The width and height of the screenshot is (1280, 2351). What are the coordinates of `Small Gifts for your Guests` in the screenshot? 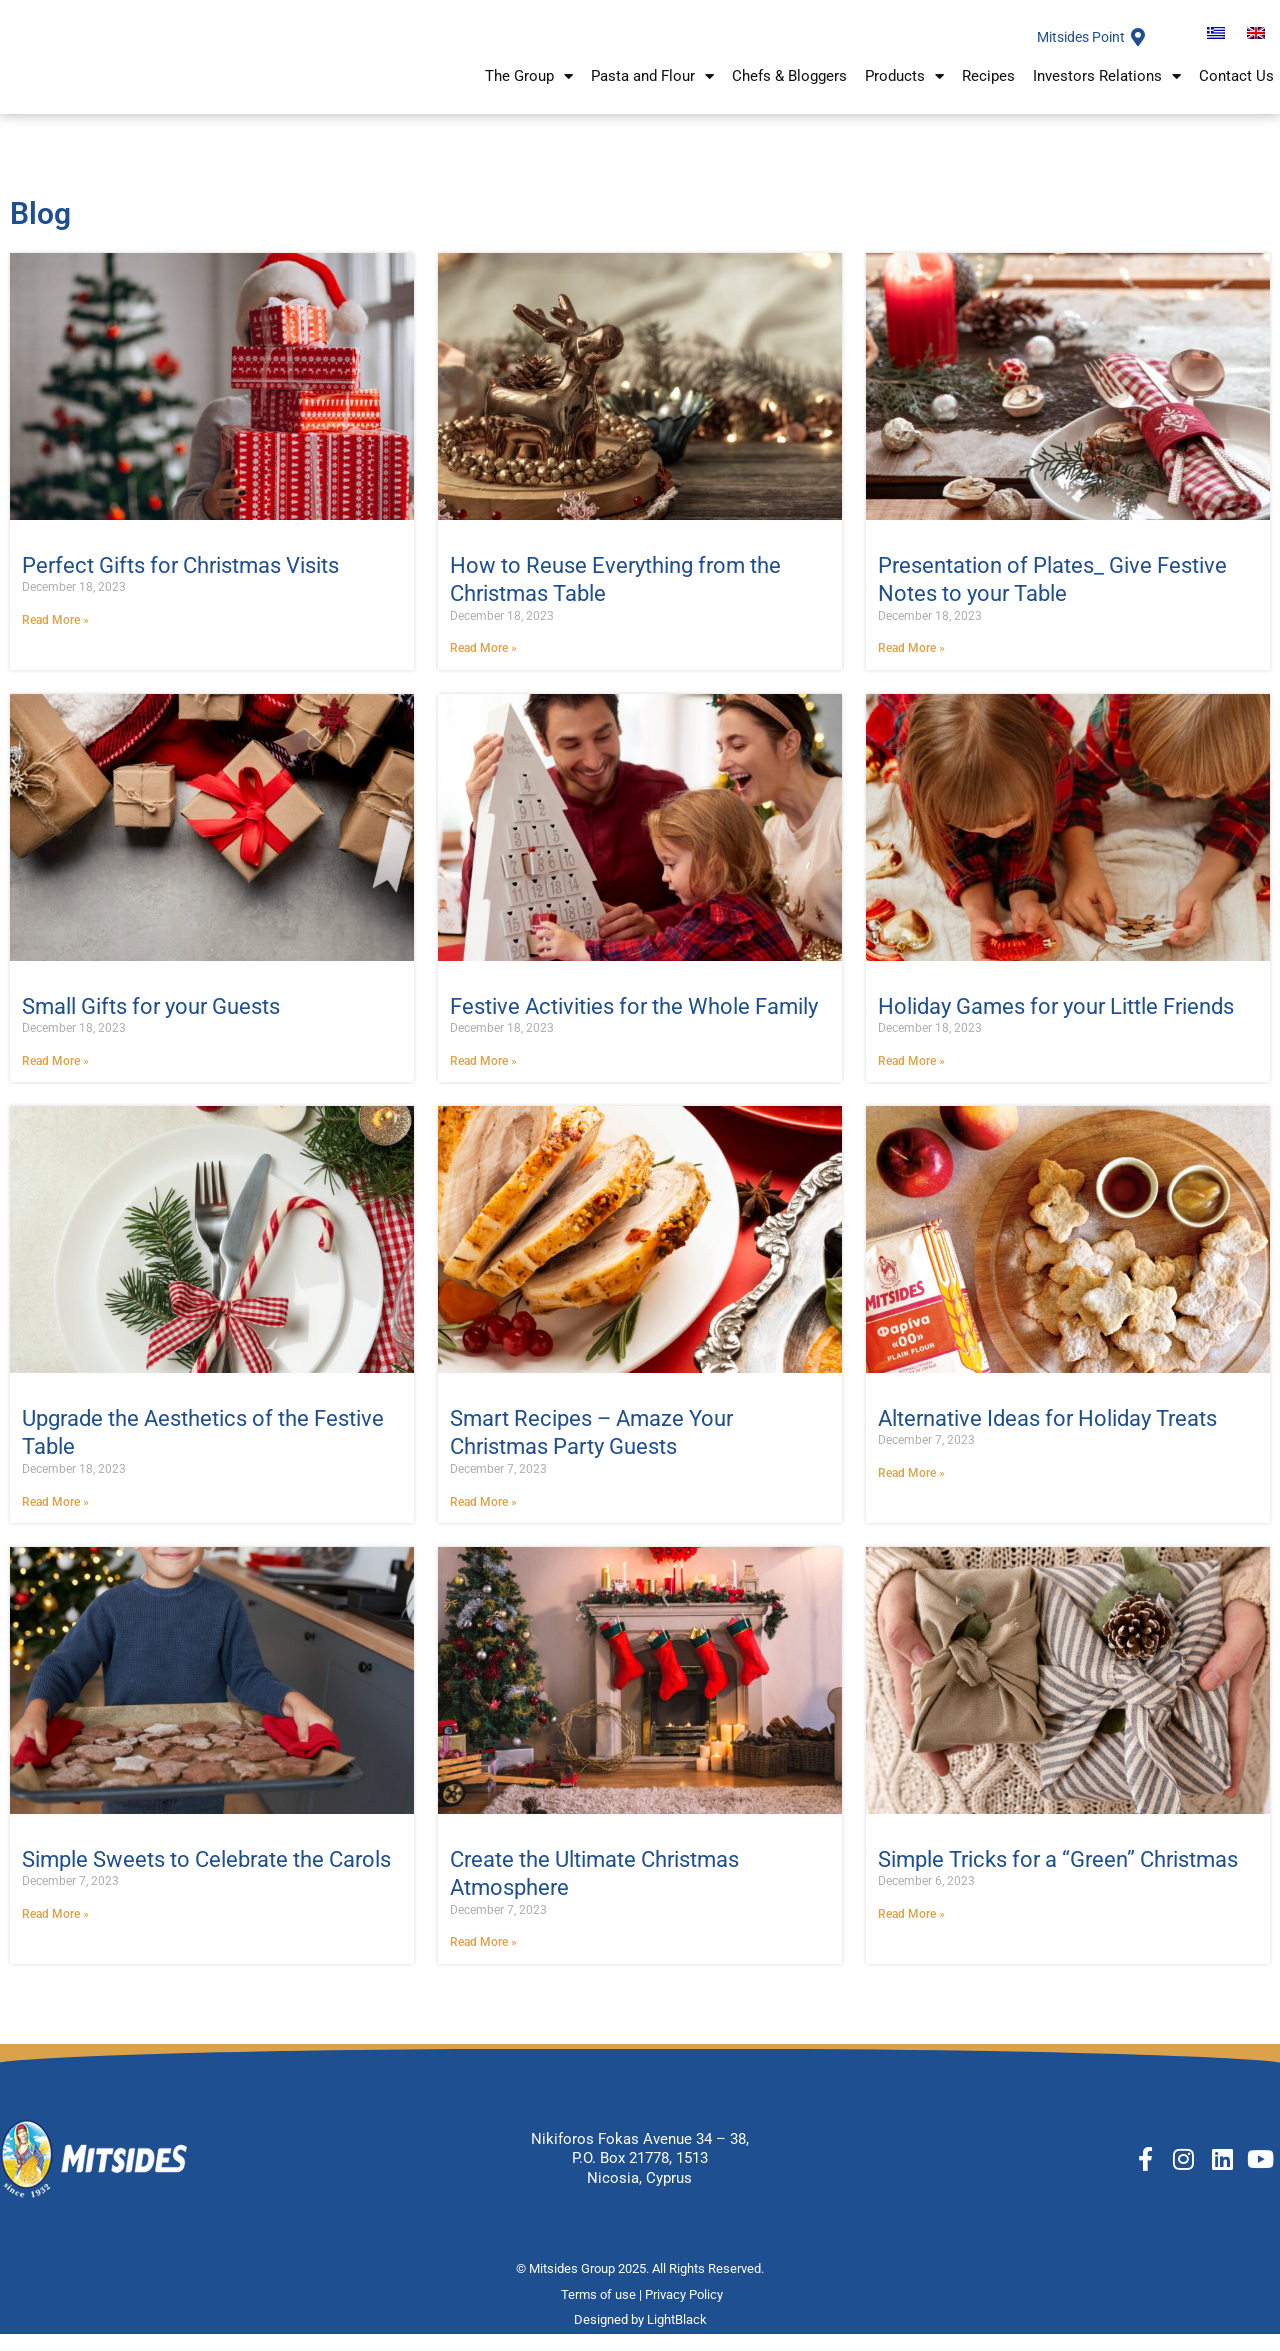 It's located at (151, 1019).